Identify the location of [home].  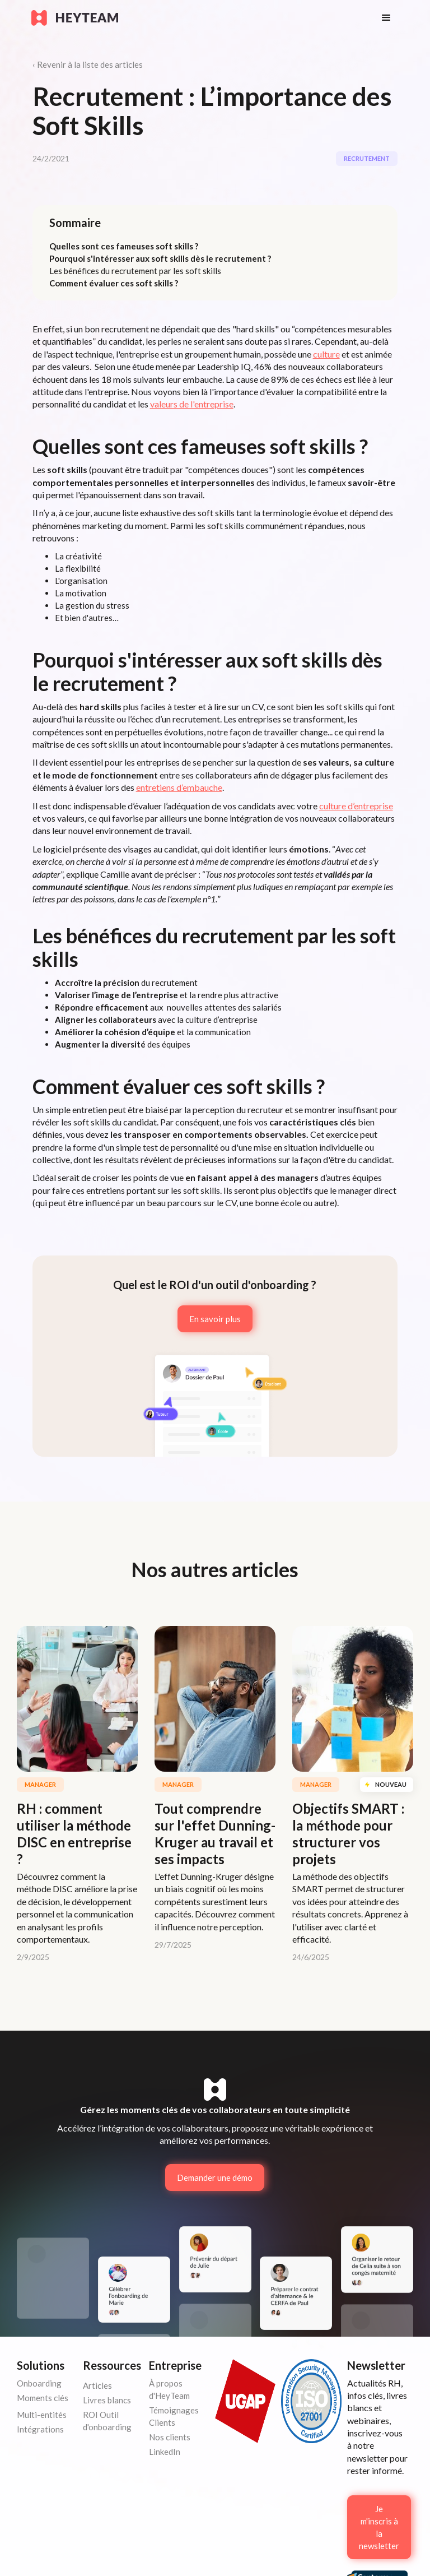
(195, 18).